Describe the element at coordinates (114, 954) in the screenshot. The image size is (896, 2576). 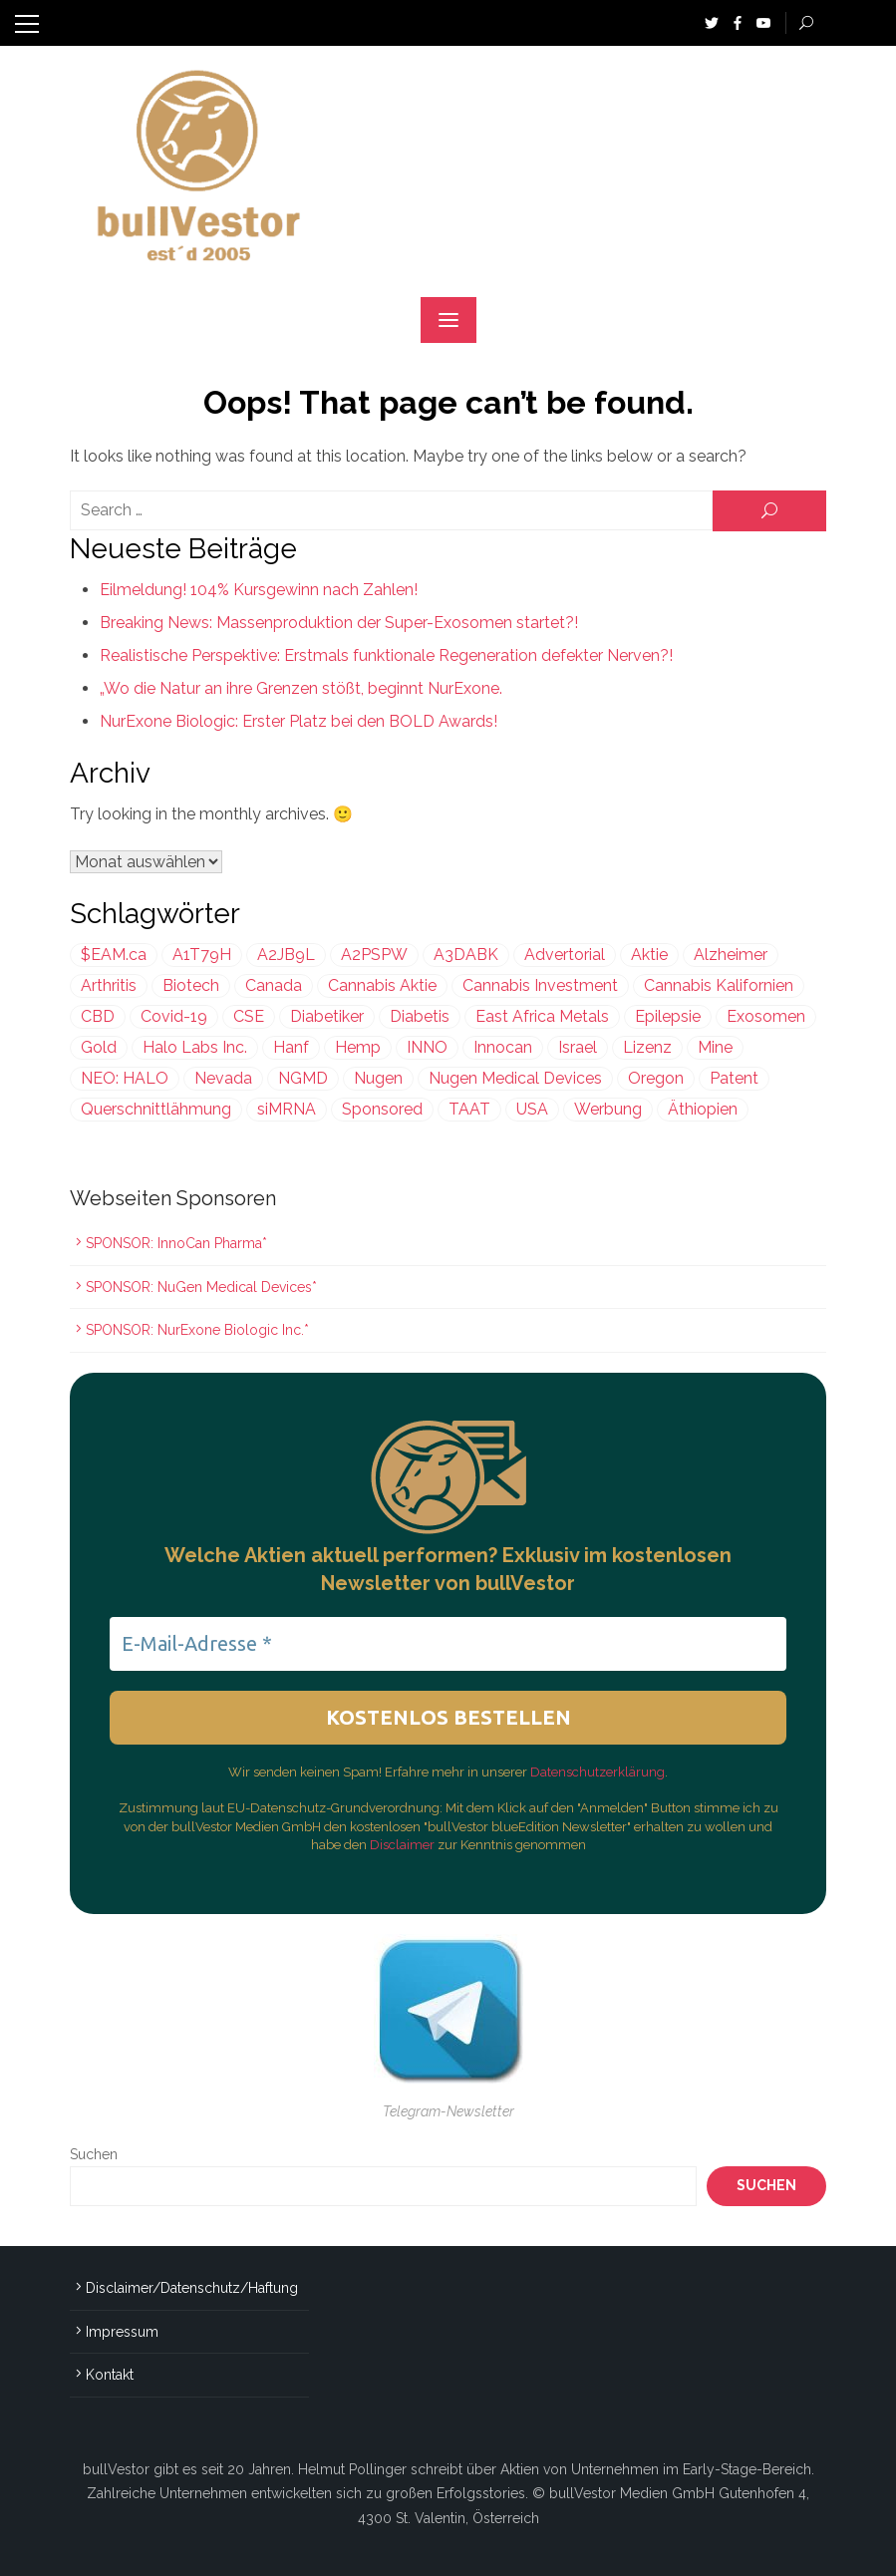
I see `$EAM.ca [$EAM.ca (225 Einträge)]` at that location.